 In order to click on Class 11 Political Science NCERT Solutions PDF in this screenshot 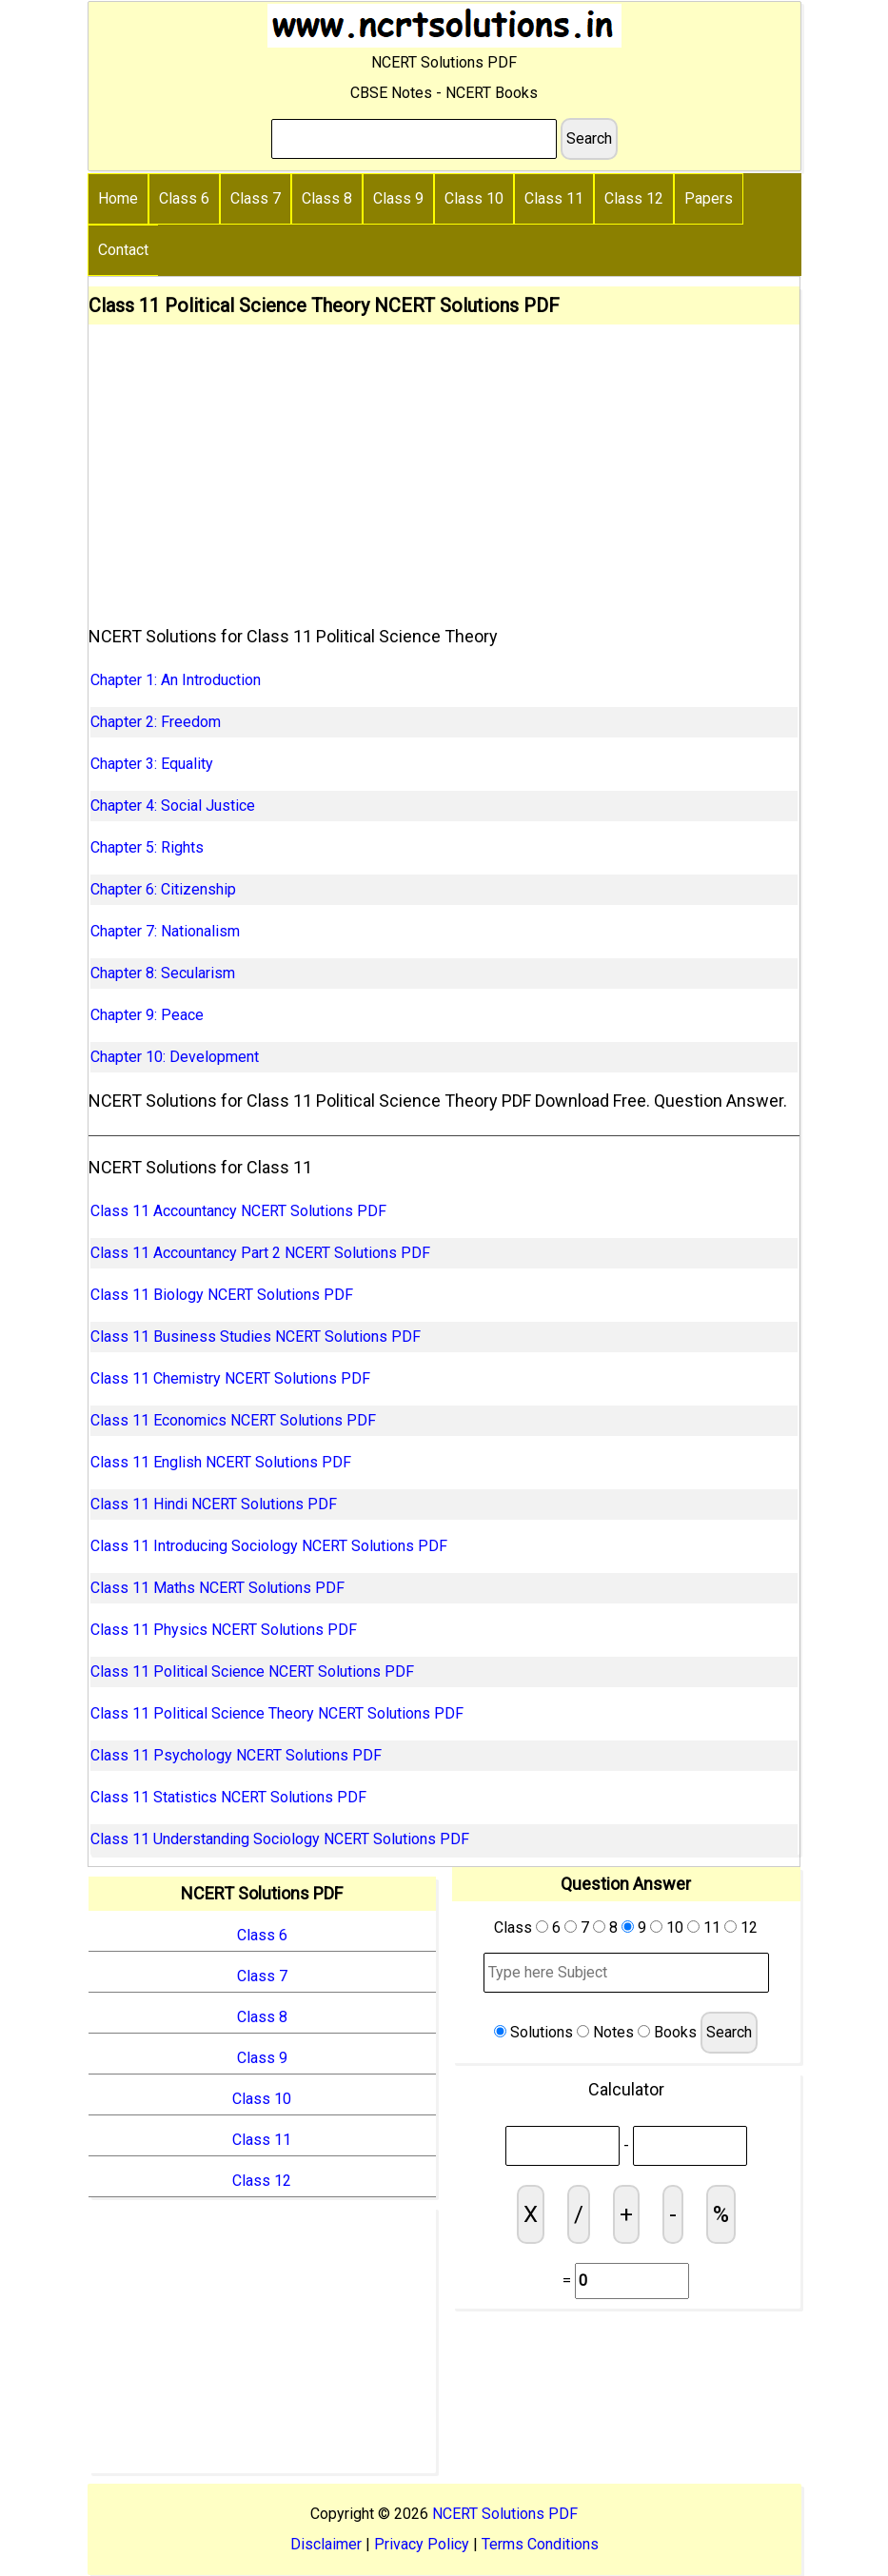, I will do `click(252, 1671)`.